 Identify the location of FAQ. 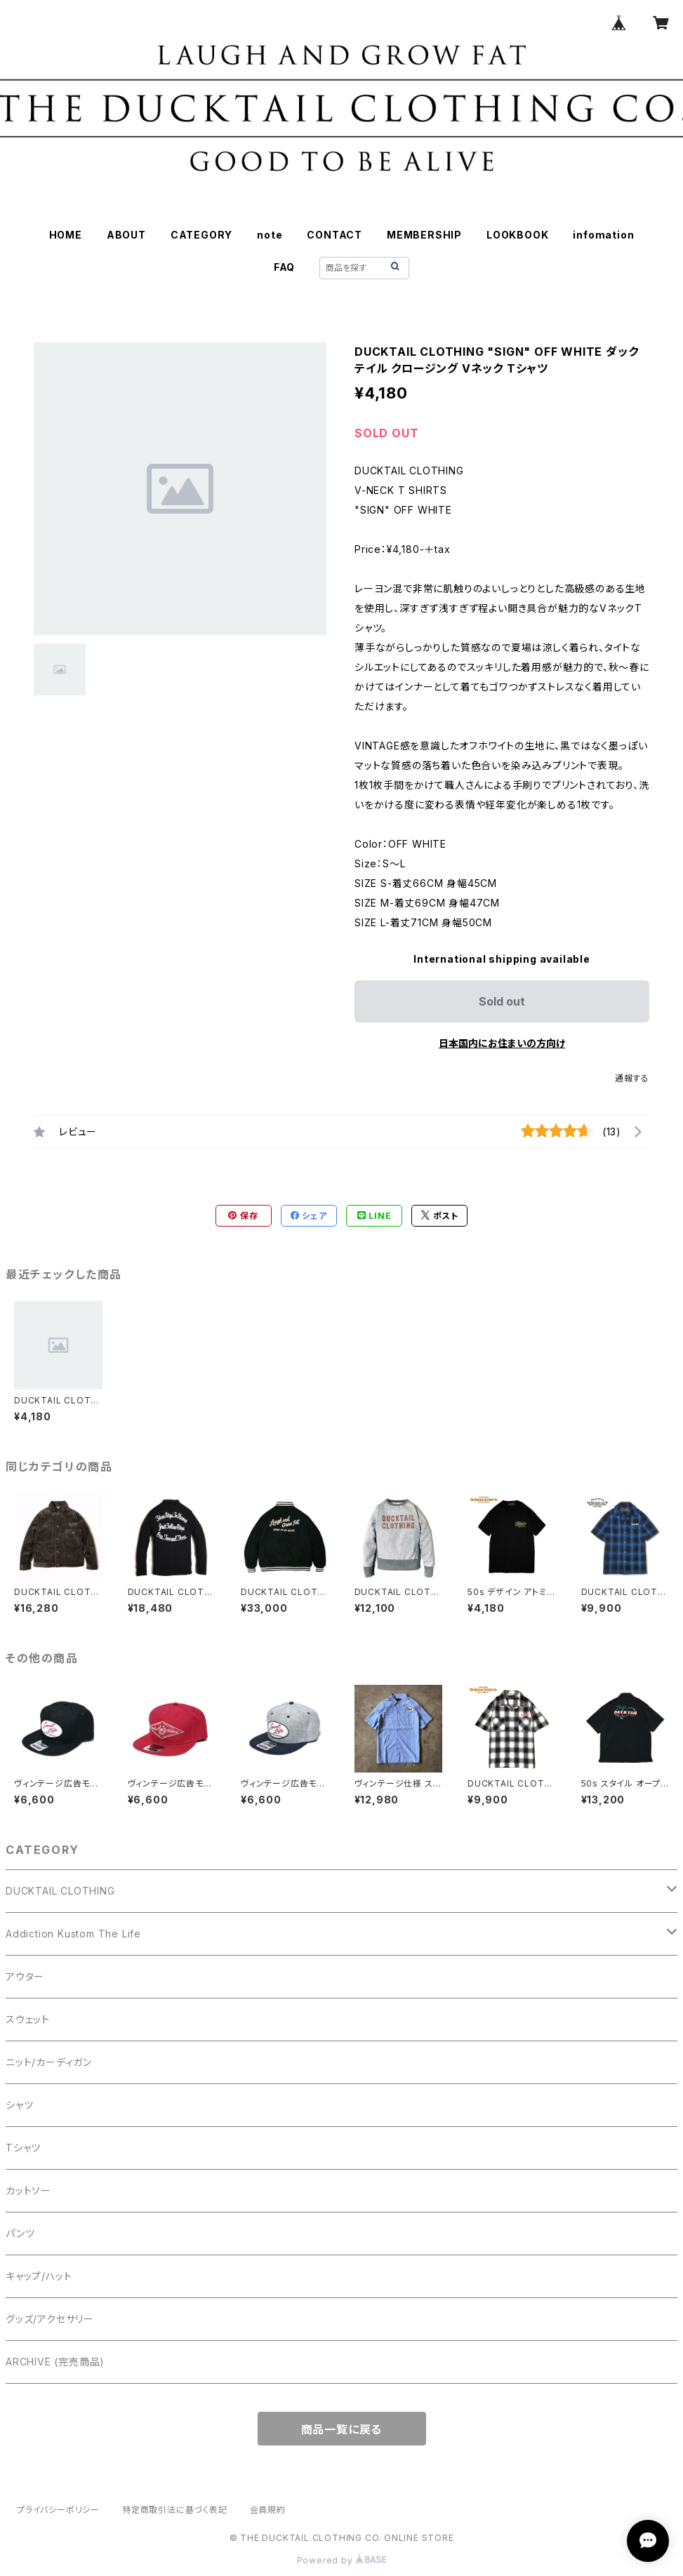
(284, 267).